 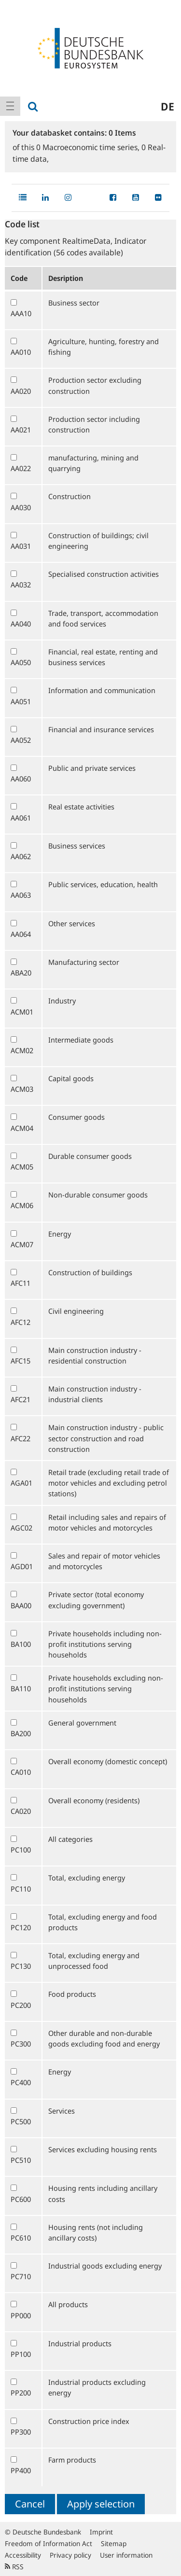 I want to click on Sitemap, so click(x=113, y=2543).